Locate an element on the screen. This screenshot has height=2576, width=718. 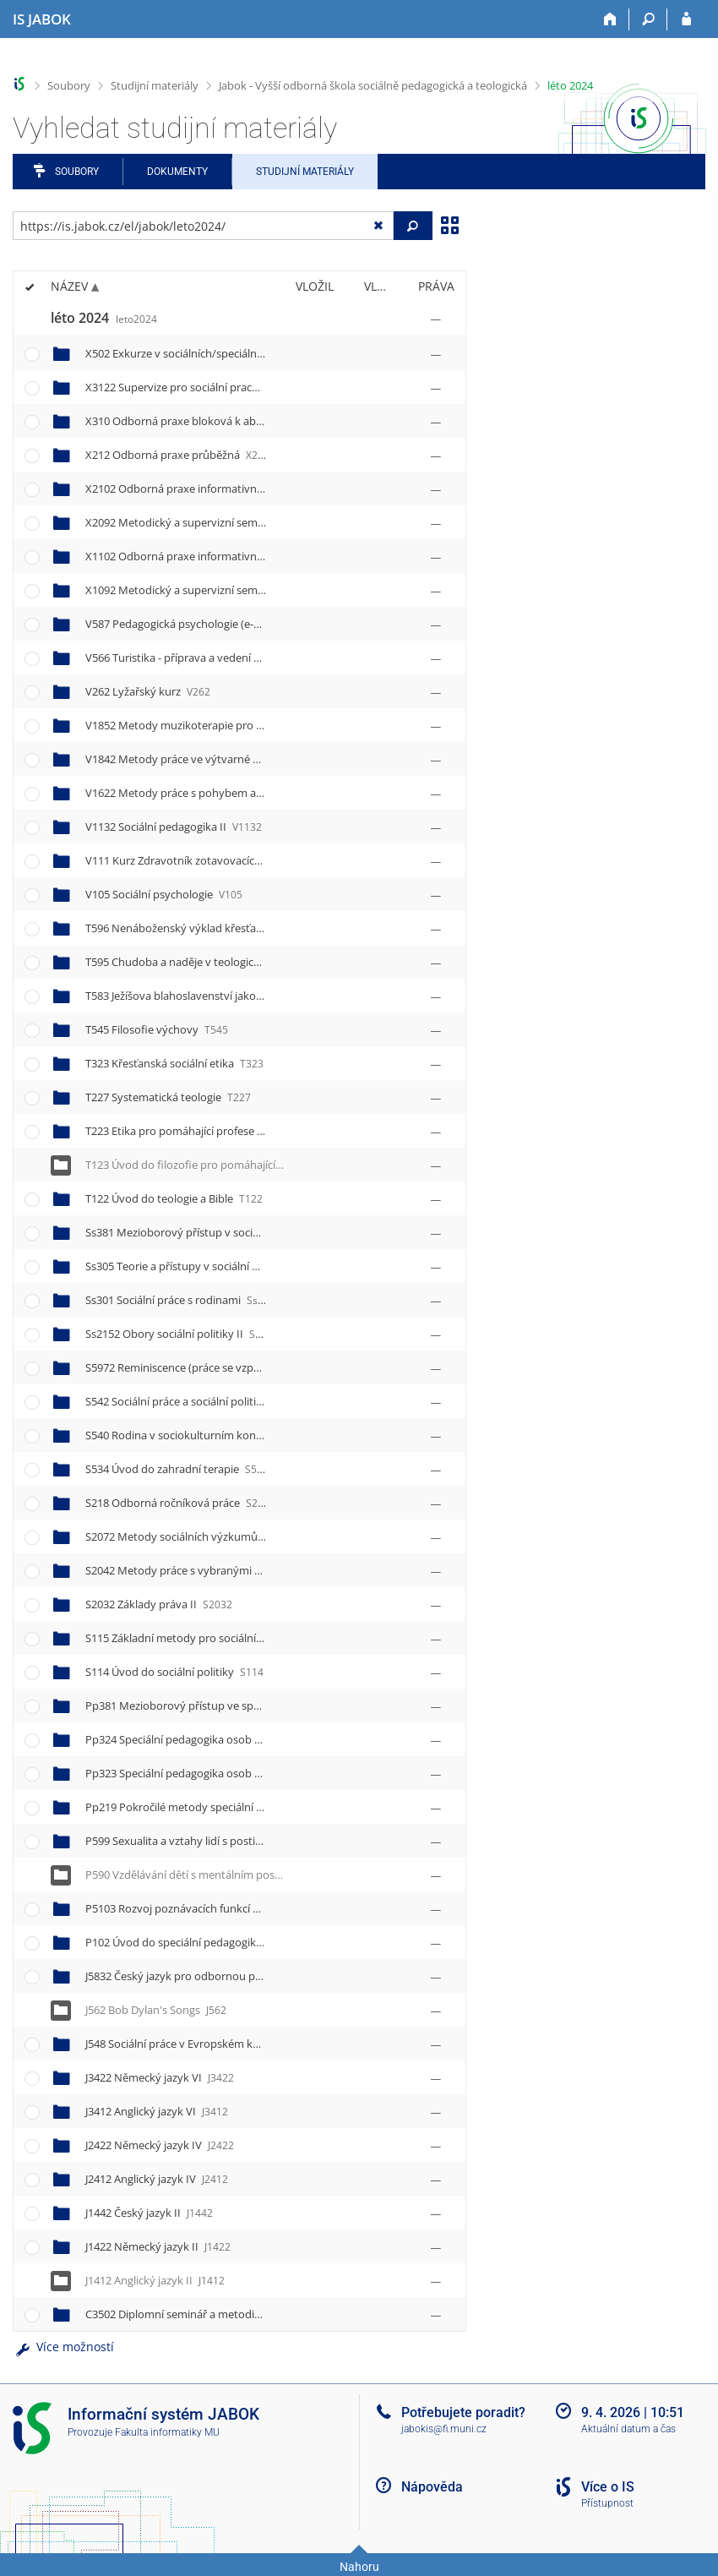
T595 Chudoba a naděje v teologické perspektivě is located at coordinates (220, 961).